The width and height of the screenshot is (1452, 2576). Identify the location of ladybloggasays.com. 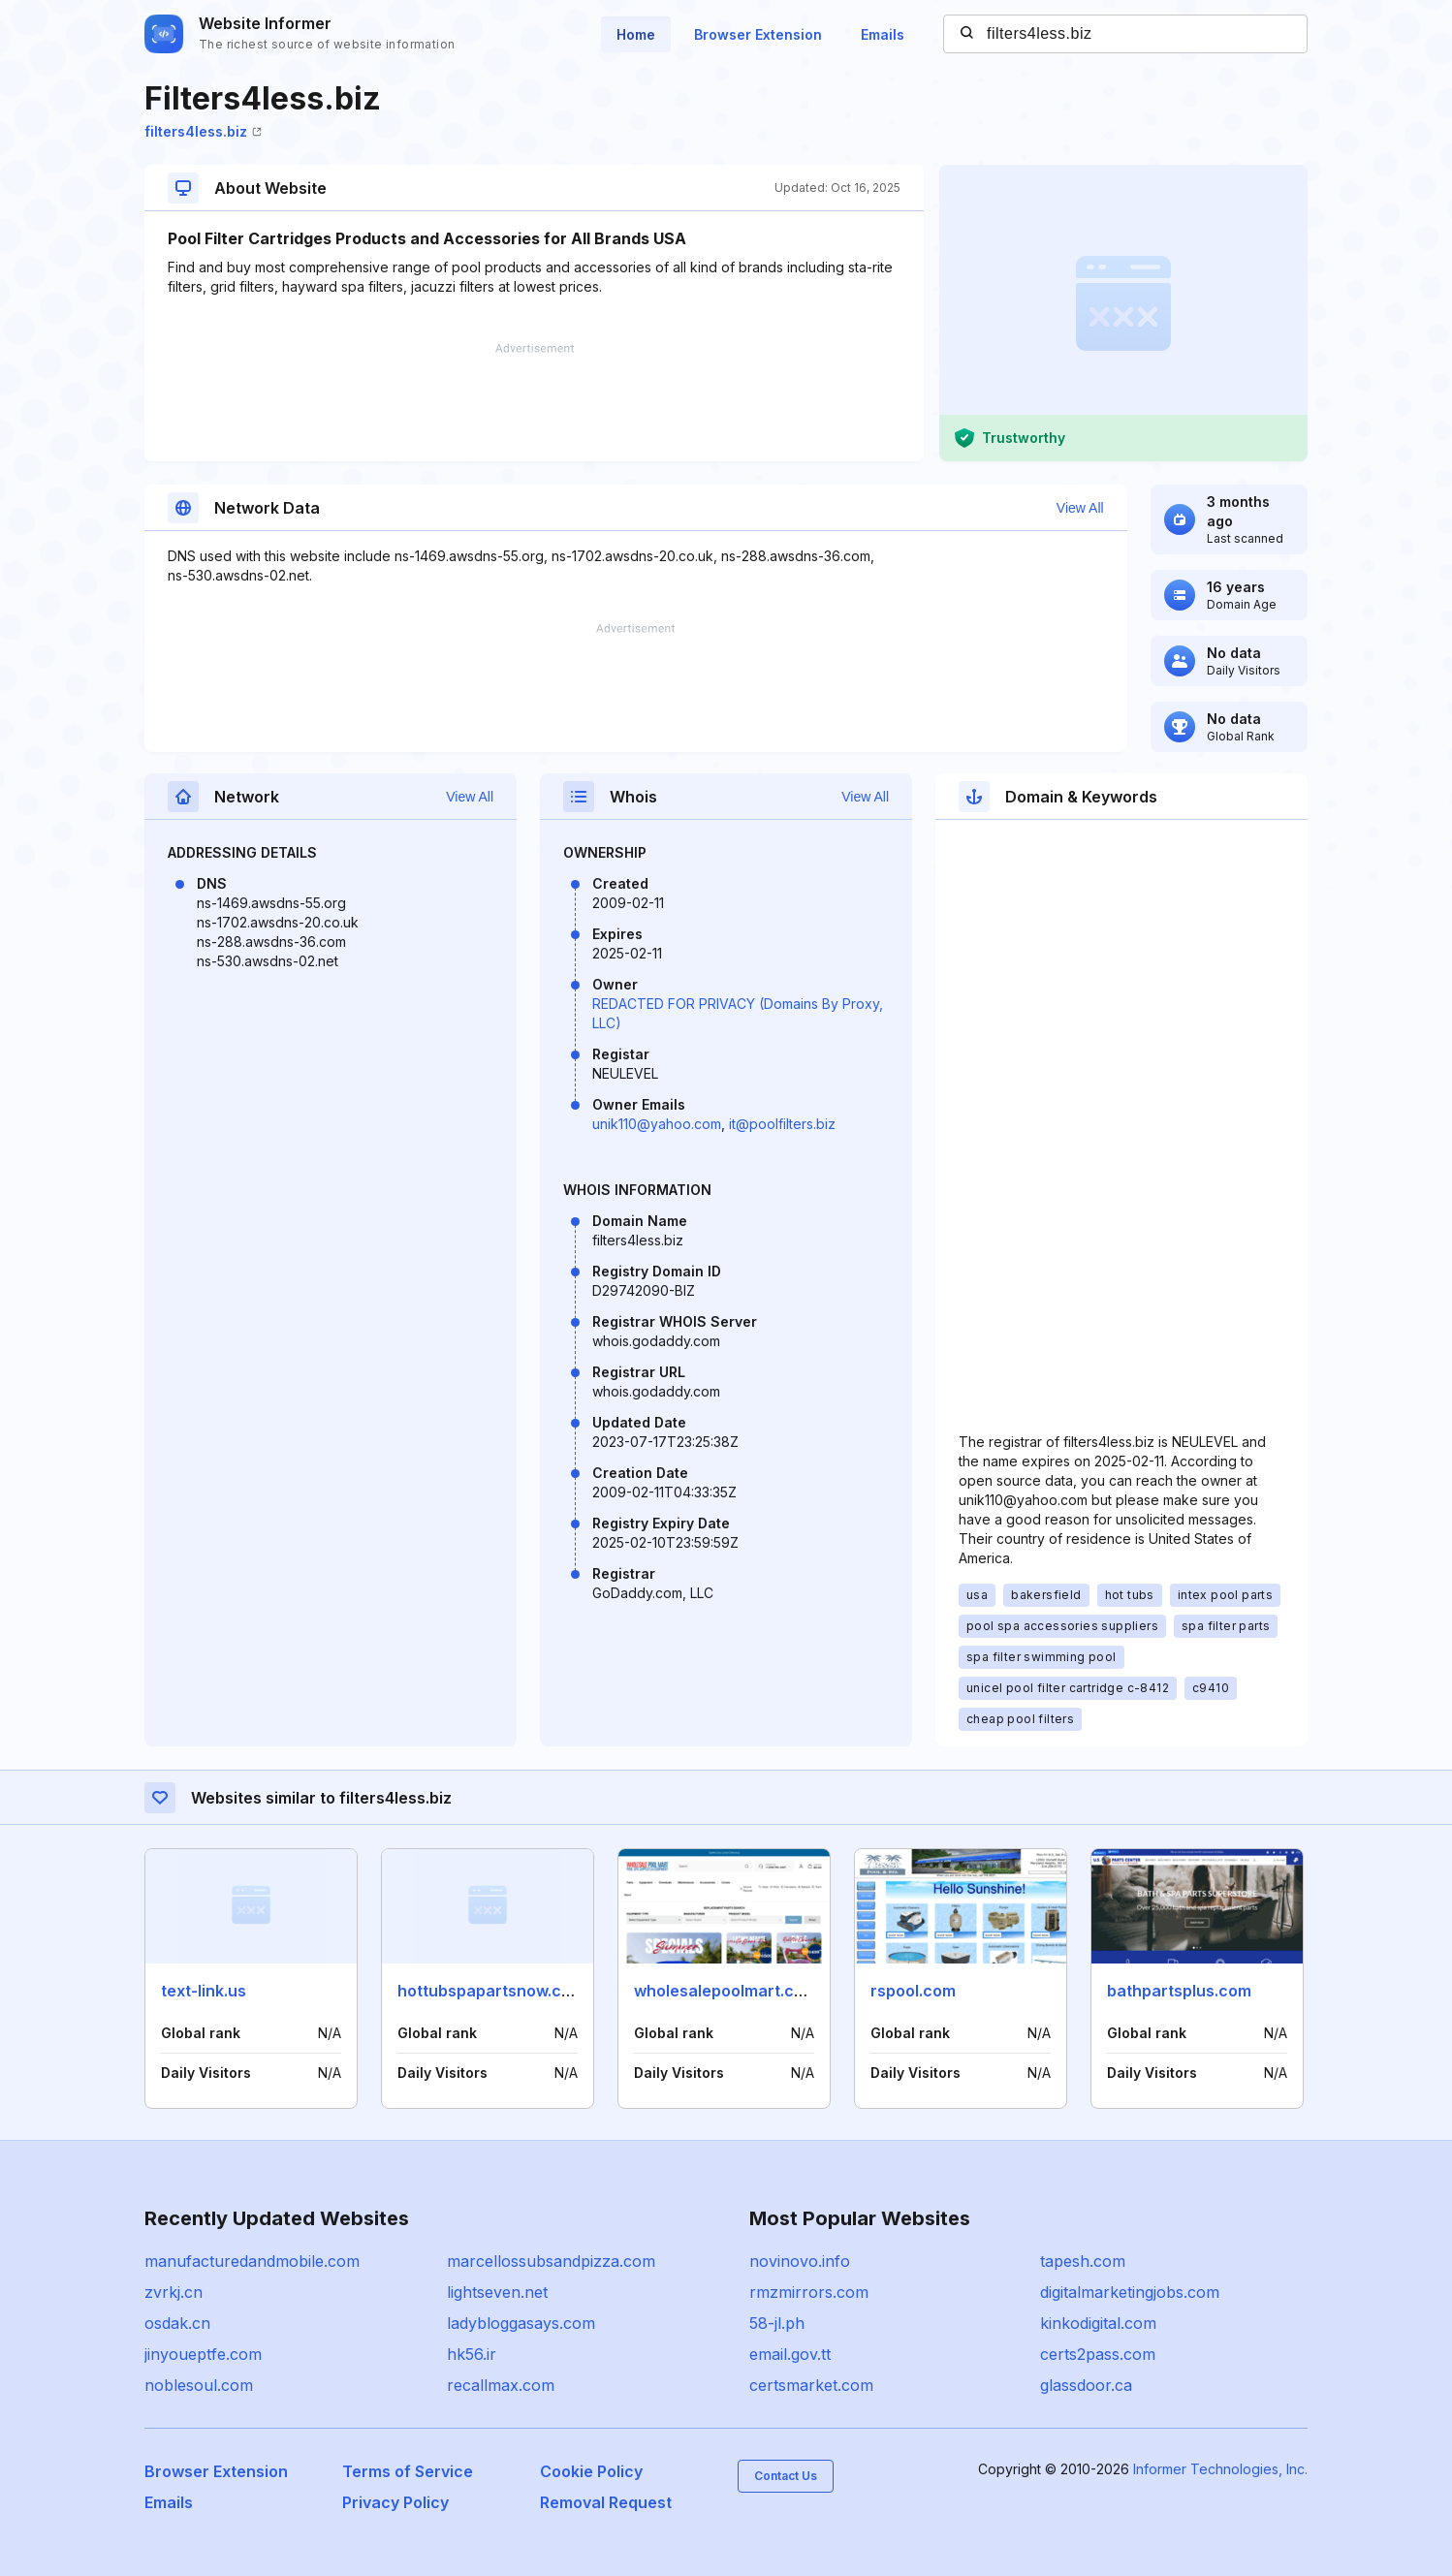
(521, 2323).